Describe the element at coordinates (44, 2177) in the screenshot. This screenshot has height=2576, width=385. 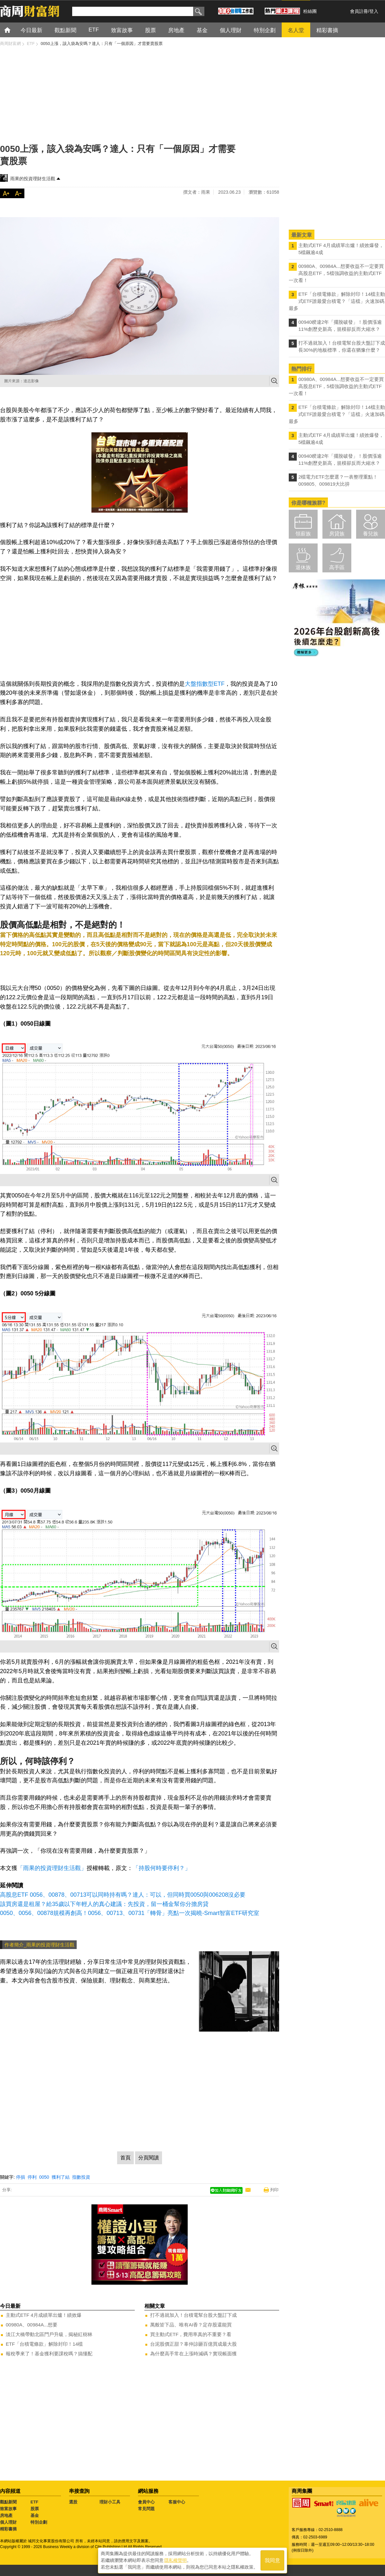
I see `0050` at that location.